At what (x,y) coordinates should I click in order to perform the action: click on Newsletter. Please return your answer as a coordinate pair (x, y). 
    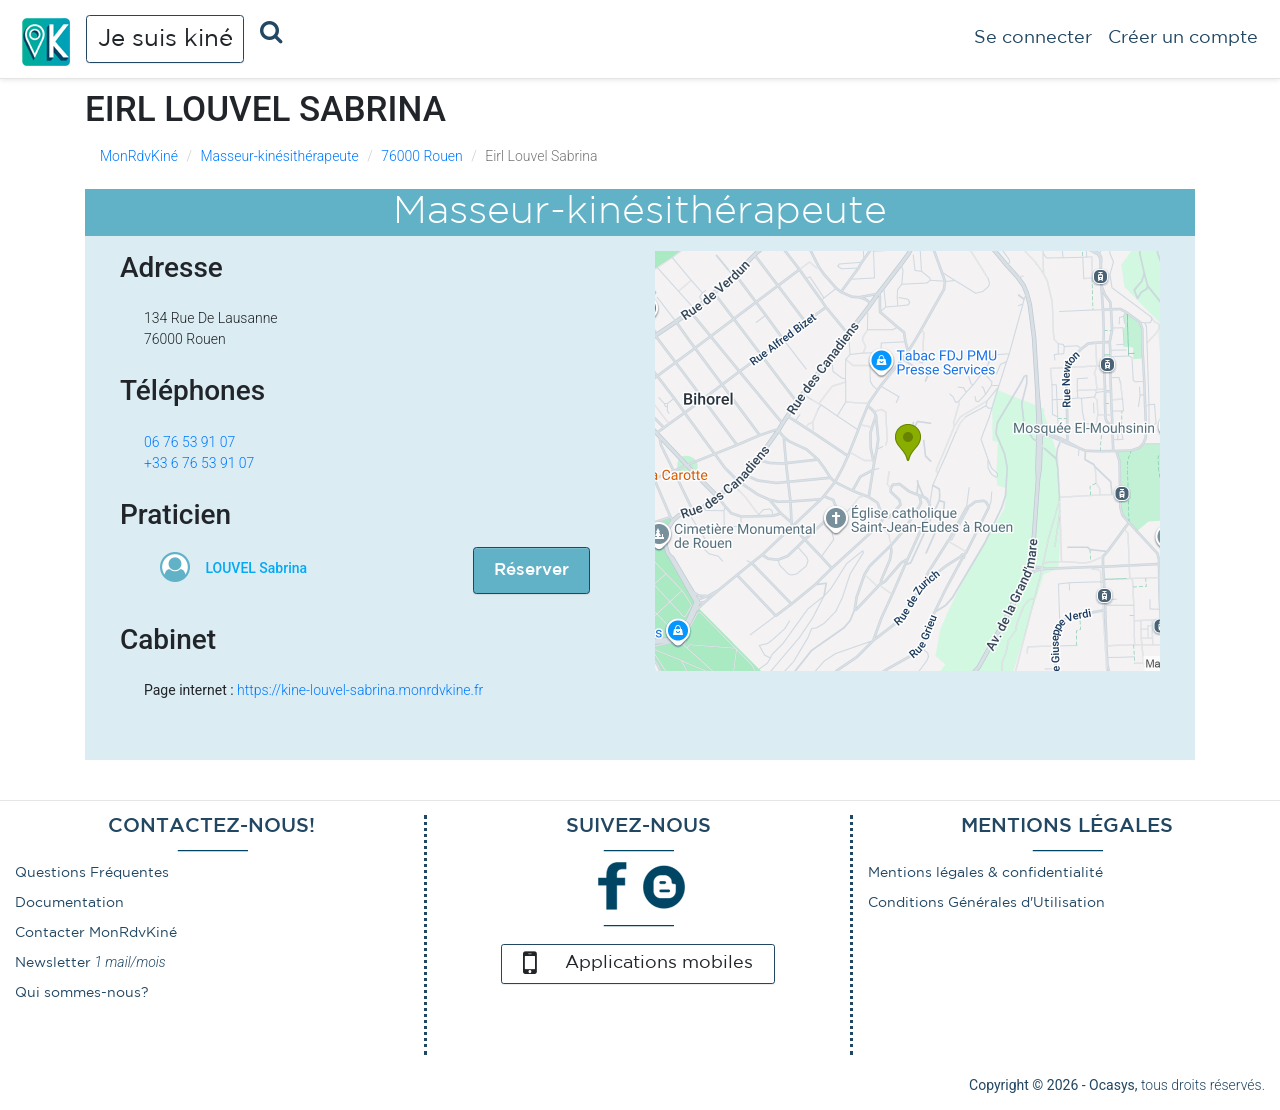
    Looking at the image, I should click on (53, 963).